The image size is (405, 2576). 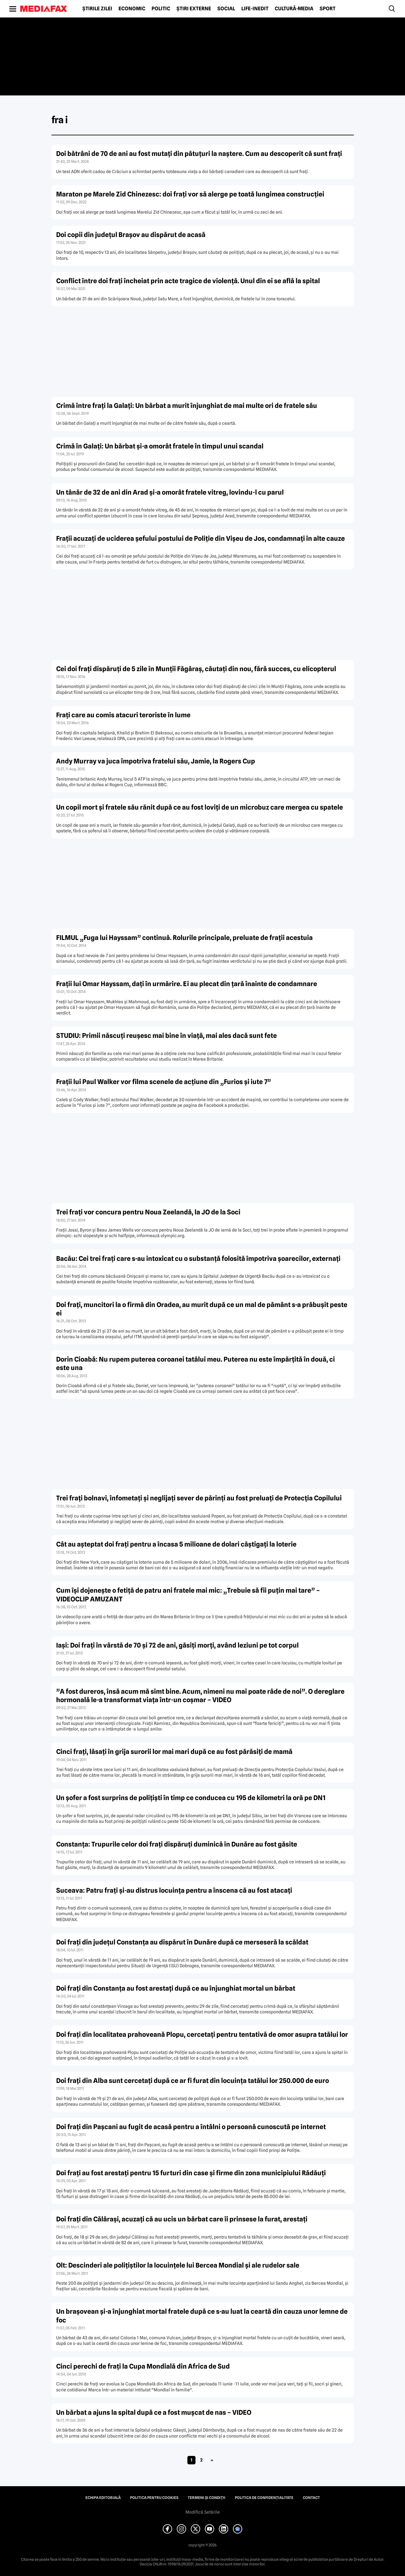 I want to click on Iaşi: Doi fraţi în vârstă de 70 şi 72 de ani, găsiţi morţi, având leziuni pe tot corpul, so click(x=177, y=1645).